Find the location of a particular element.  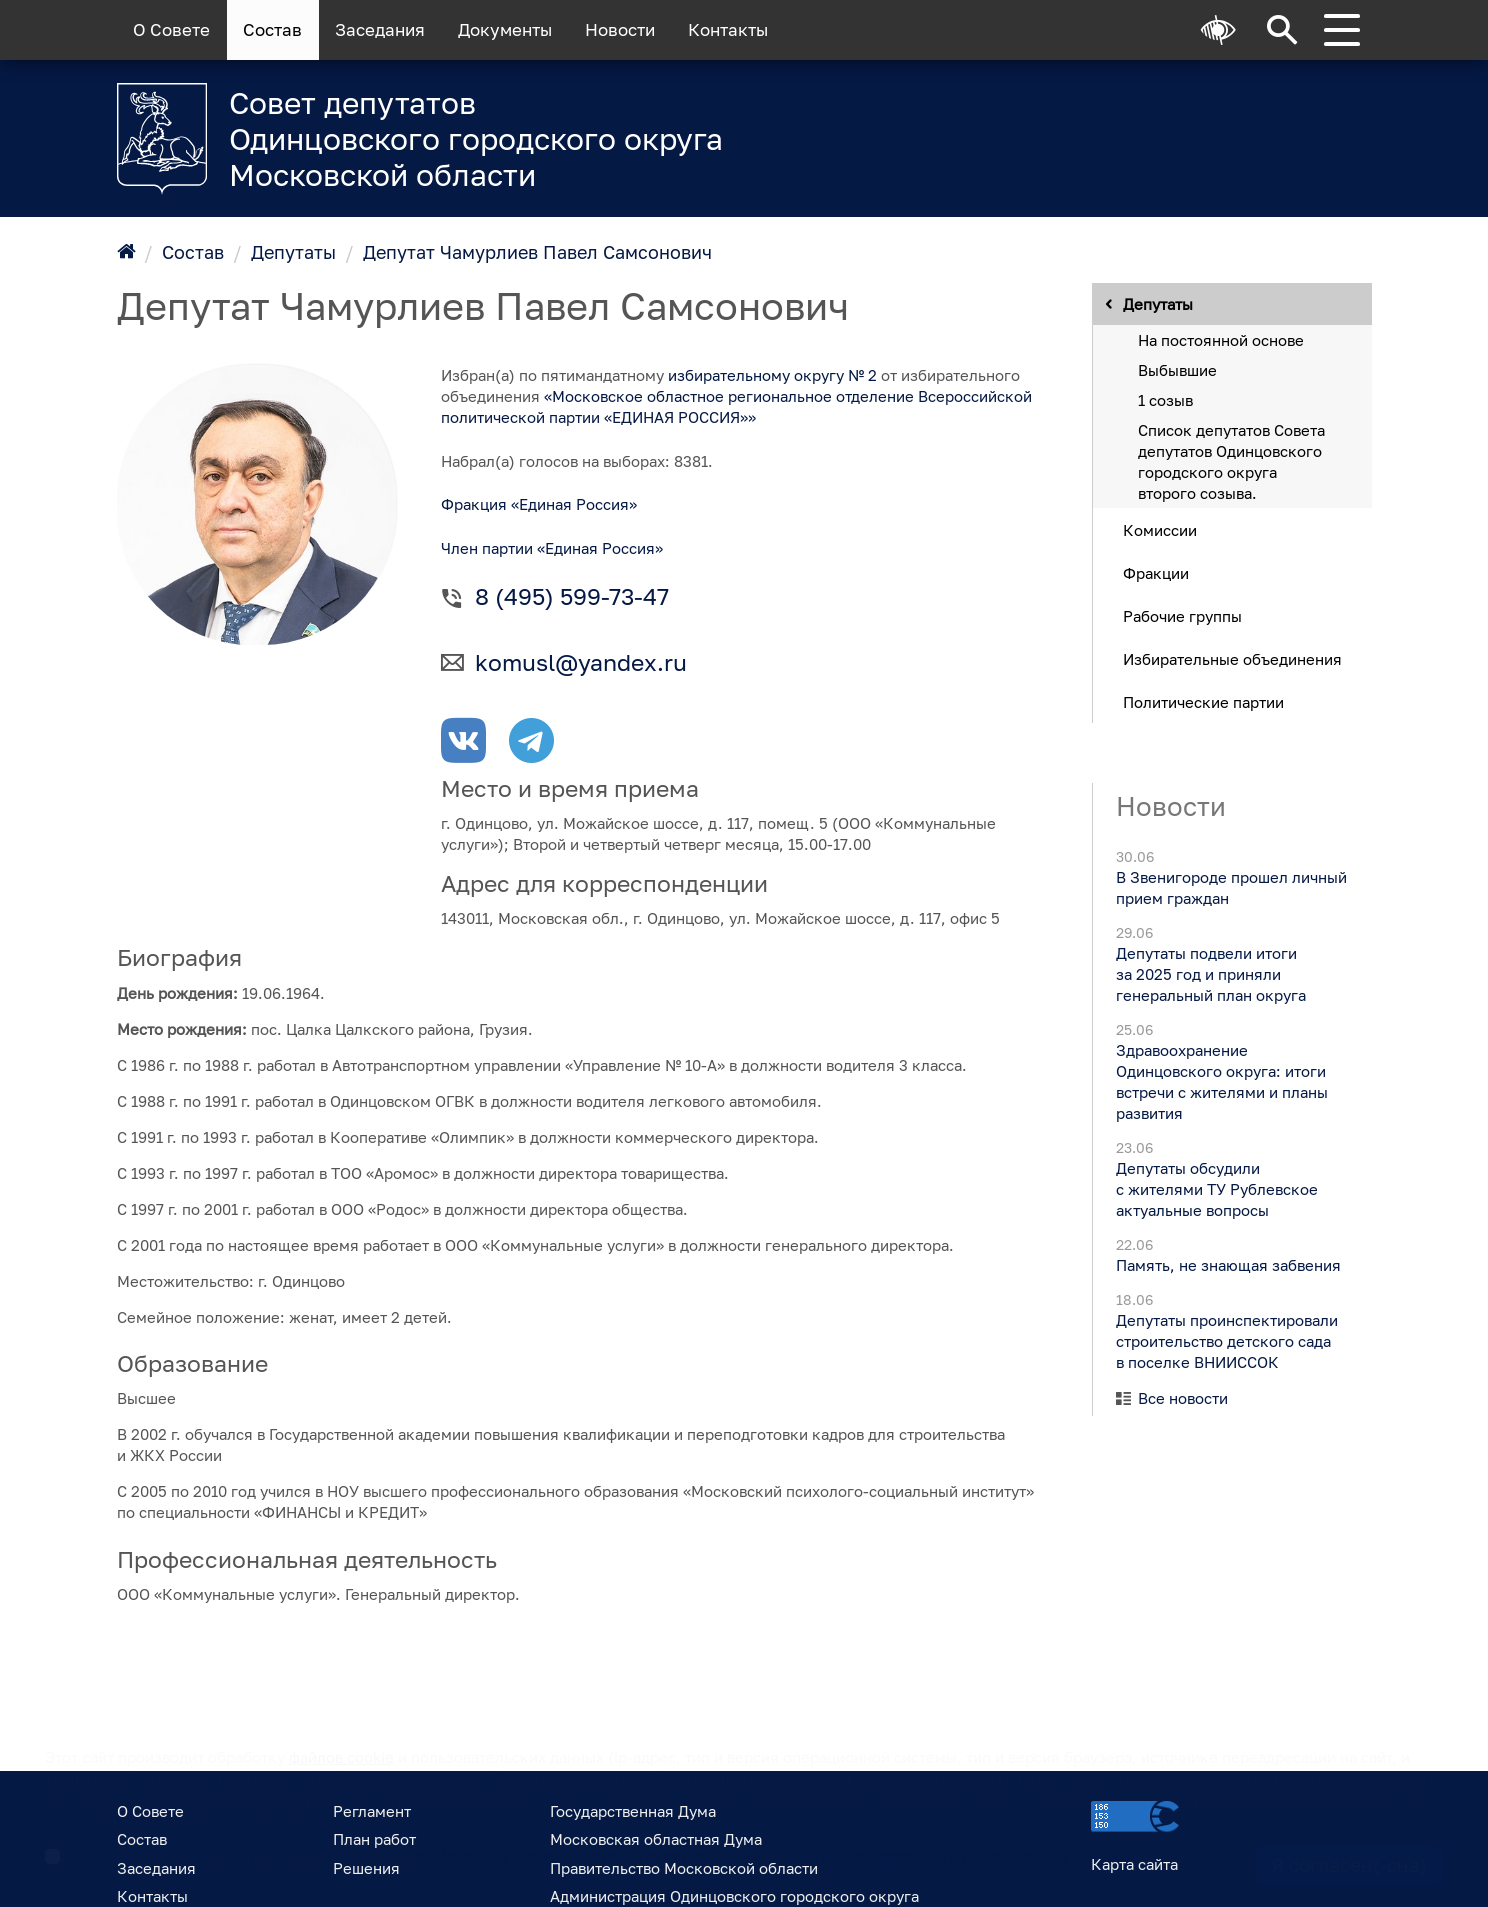

Карта сайта is located at coordinates (1134, 1864).